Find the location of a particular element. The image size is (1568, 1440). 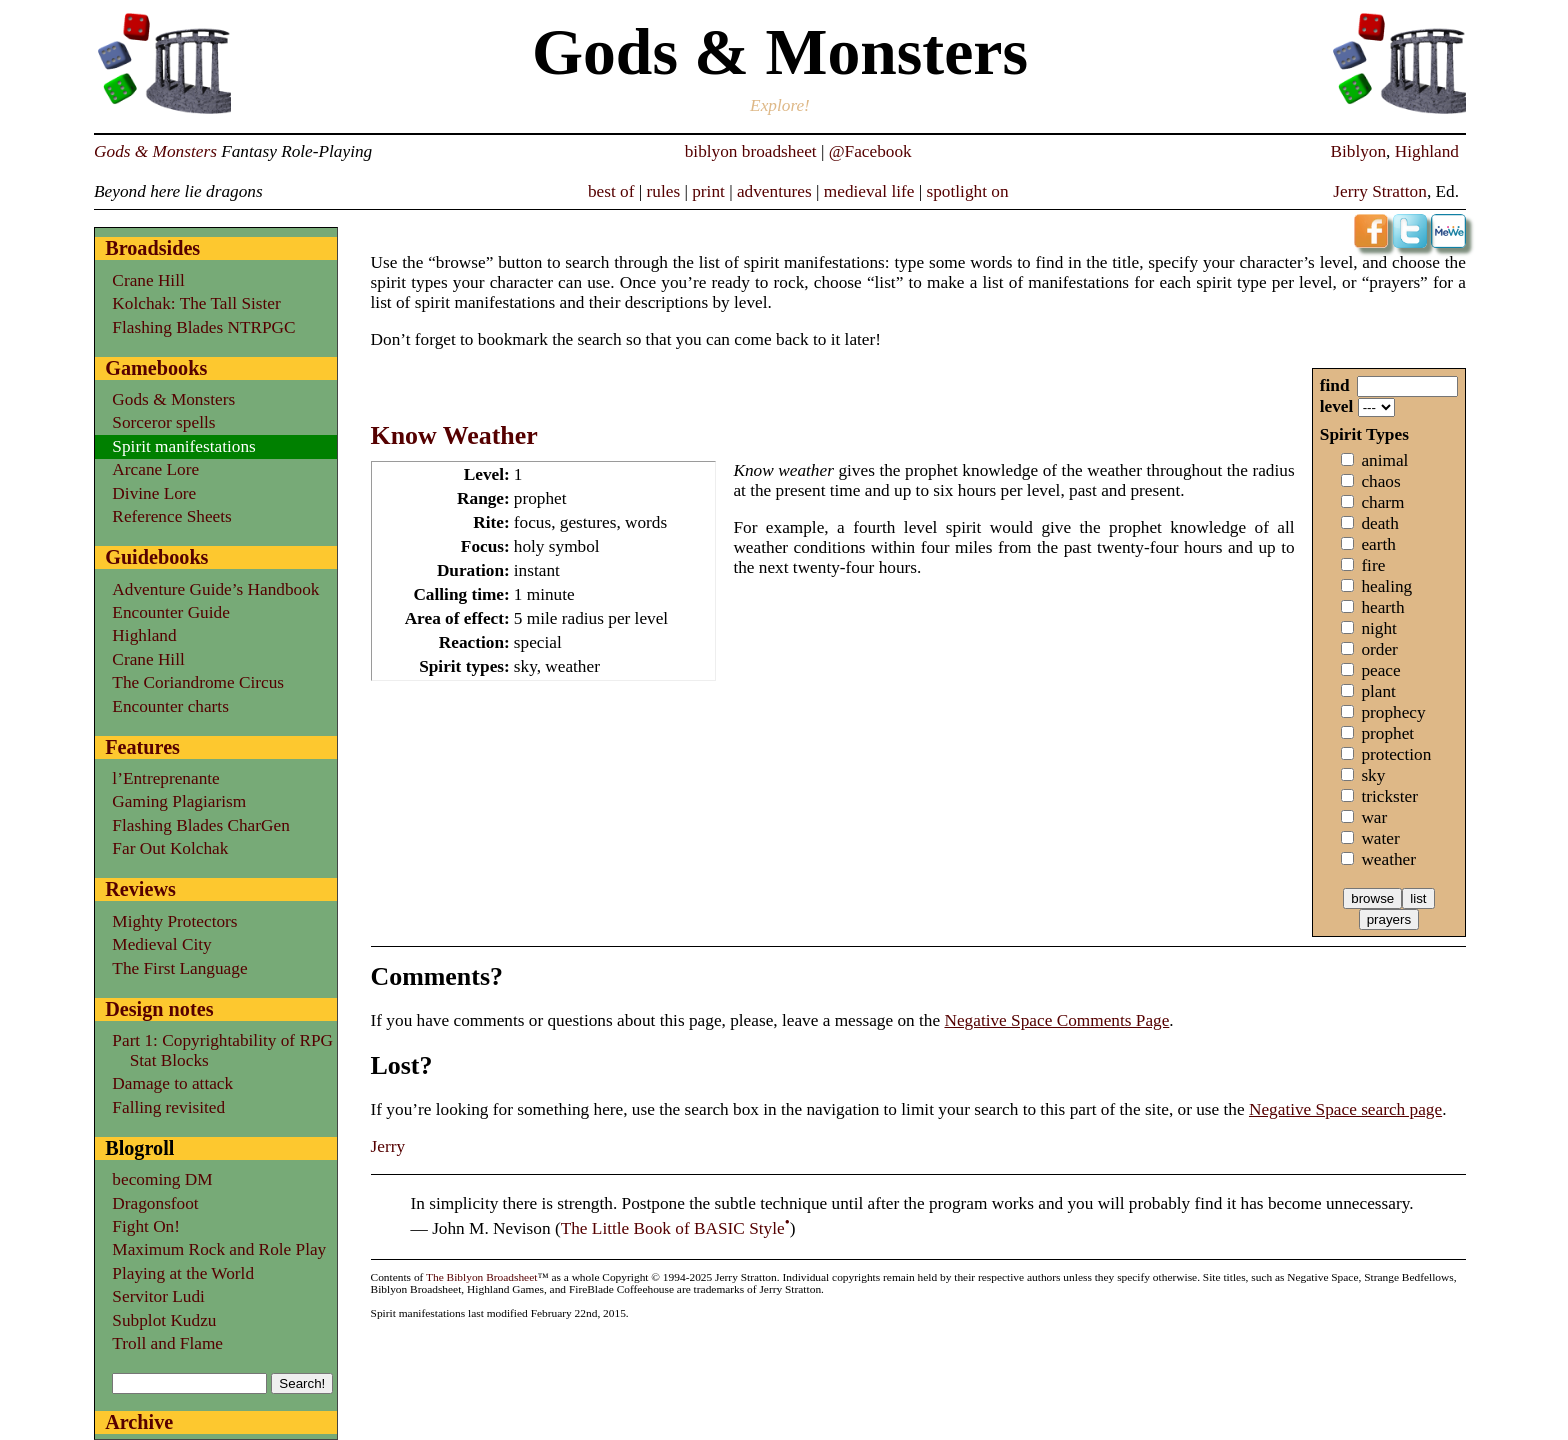

healing is located at coordinates (1386, 586).